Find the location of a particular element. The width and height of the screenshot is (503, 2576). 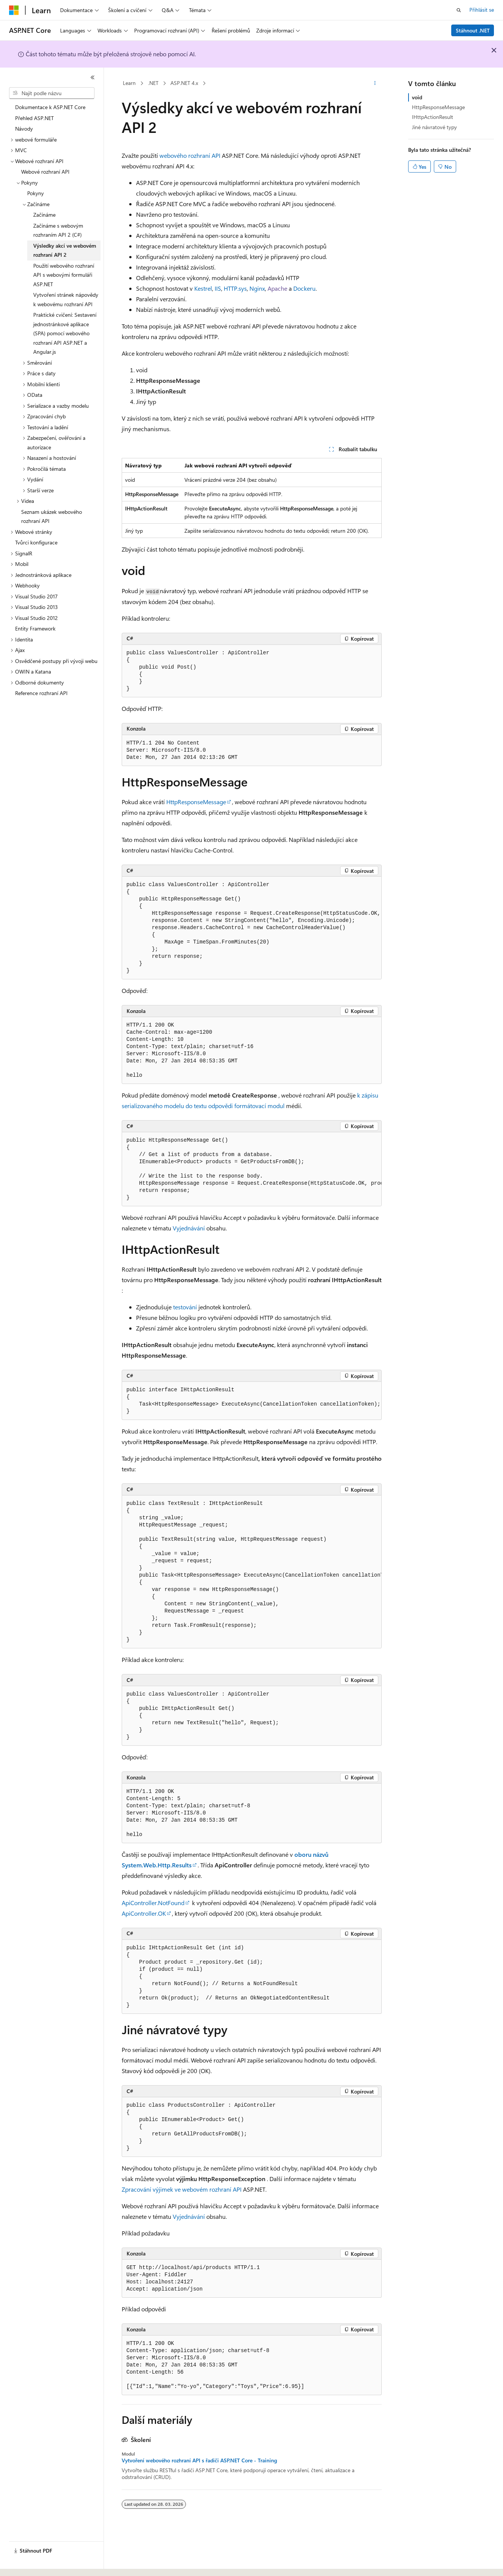

Seznam ukázek webového rozhraní API [treeitem] is located at coordinates (51, 516).